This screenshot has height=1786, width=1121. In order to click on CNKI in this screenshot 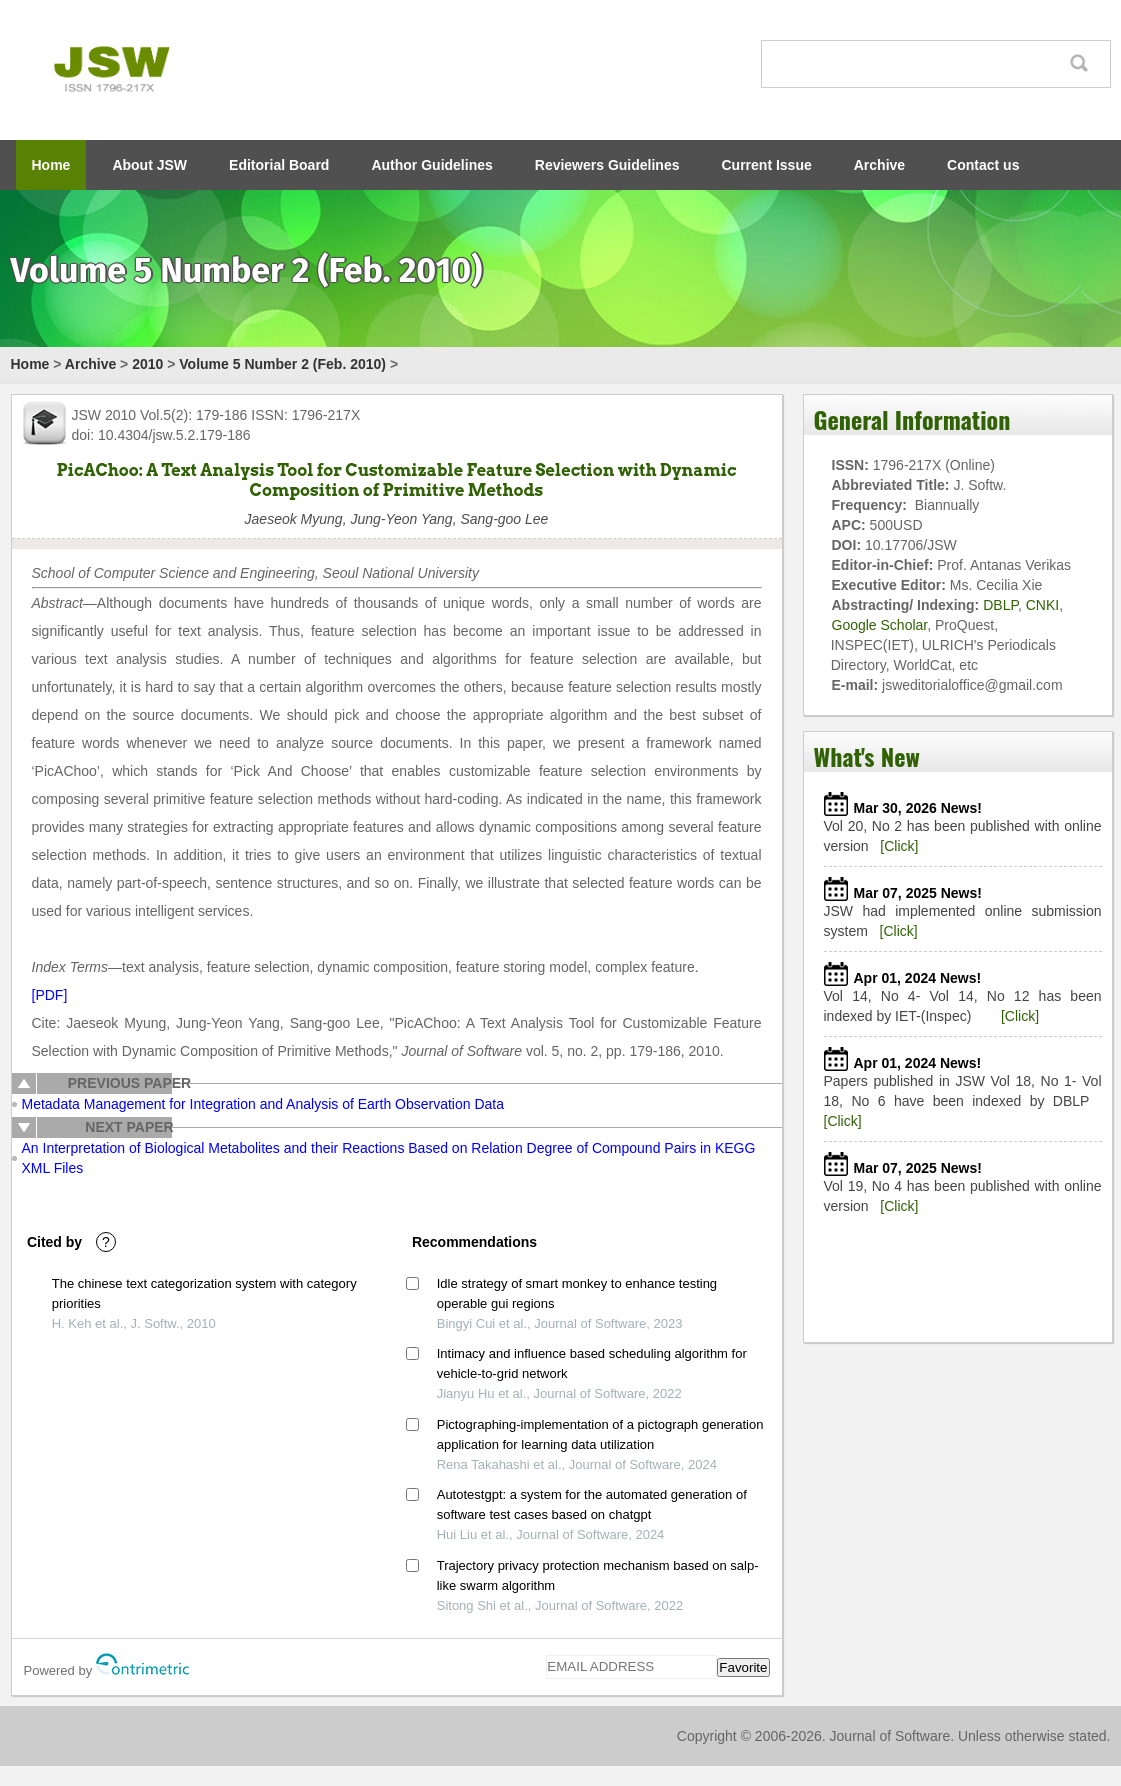, I will do `click(1042, 605)`.